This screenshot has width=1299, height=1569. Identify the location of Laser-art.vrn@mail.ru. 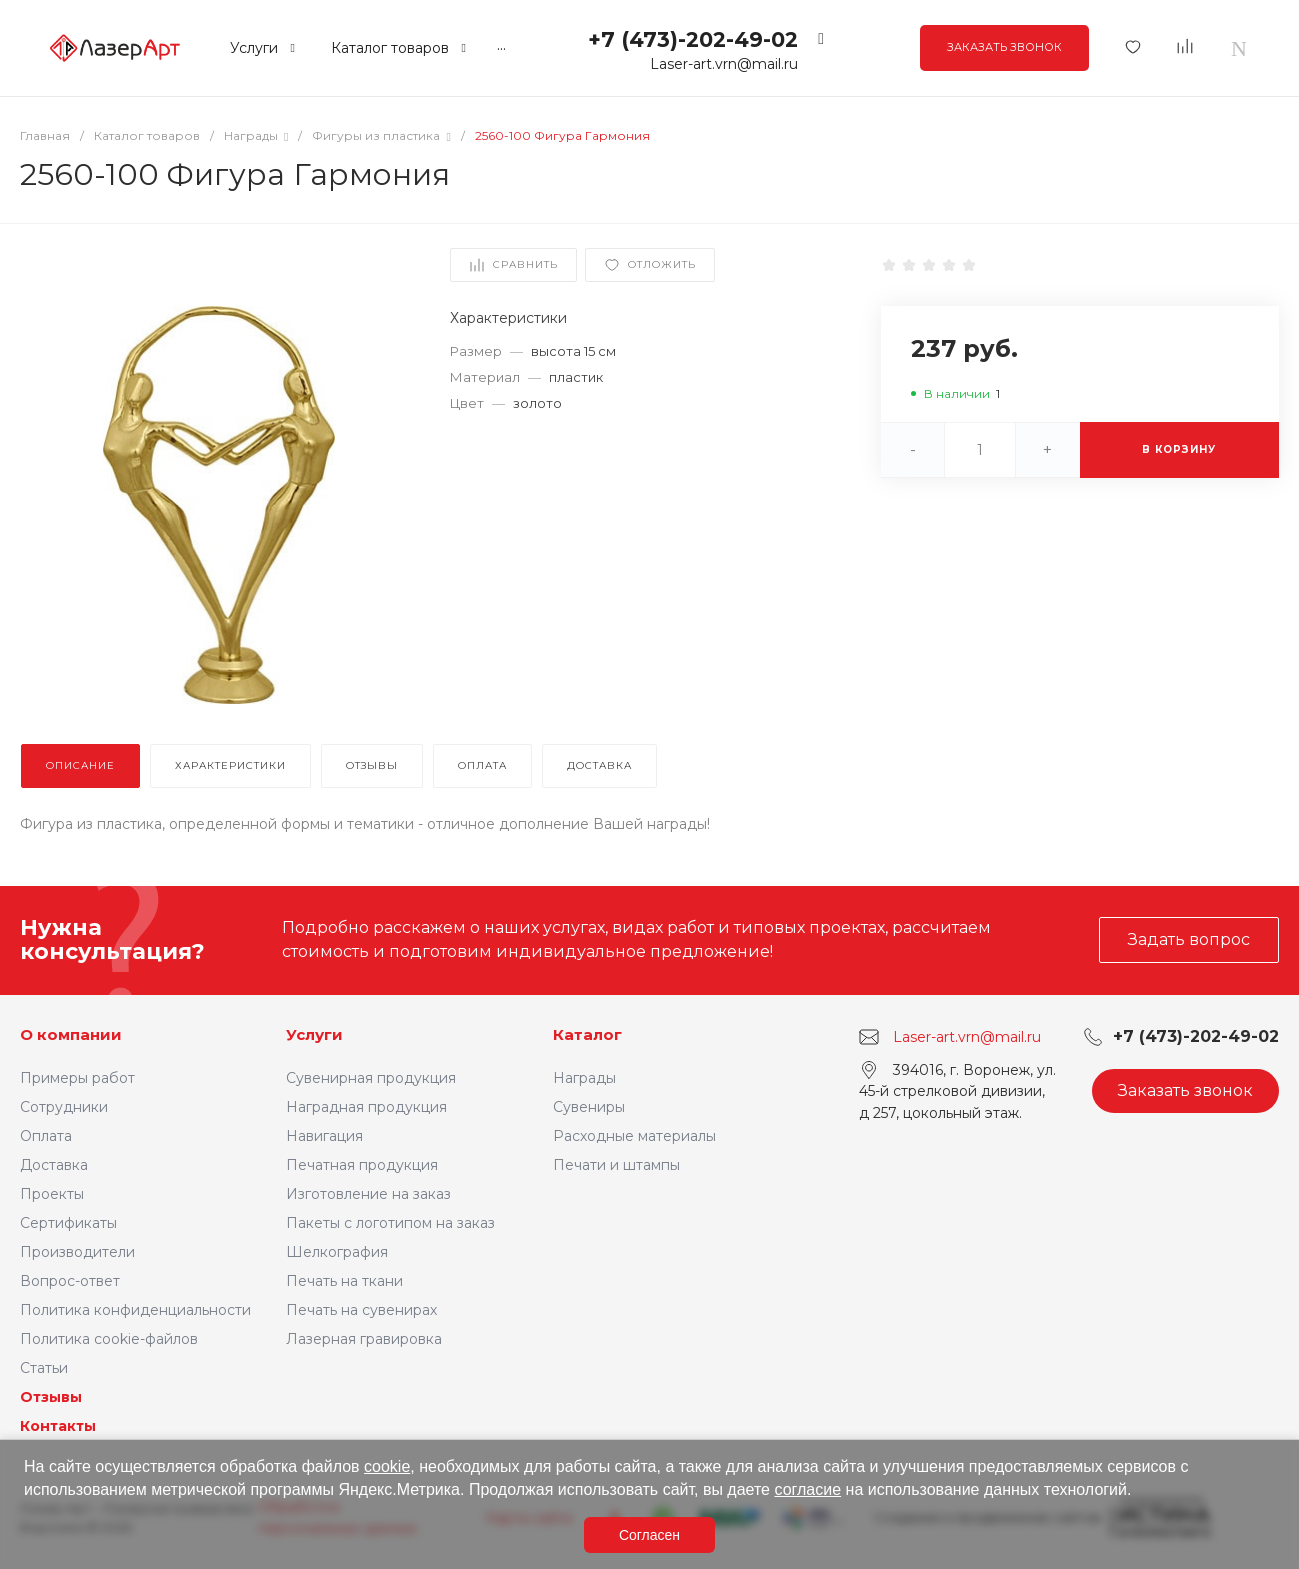
(724, 64).